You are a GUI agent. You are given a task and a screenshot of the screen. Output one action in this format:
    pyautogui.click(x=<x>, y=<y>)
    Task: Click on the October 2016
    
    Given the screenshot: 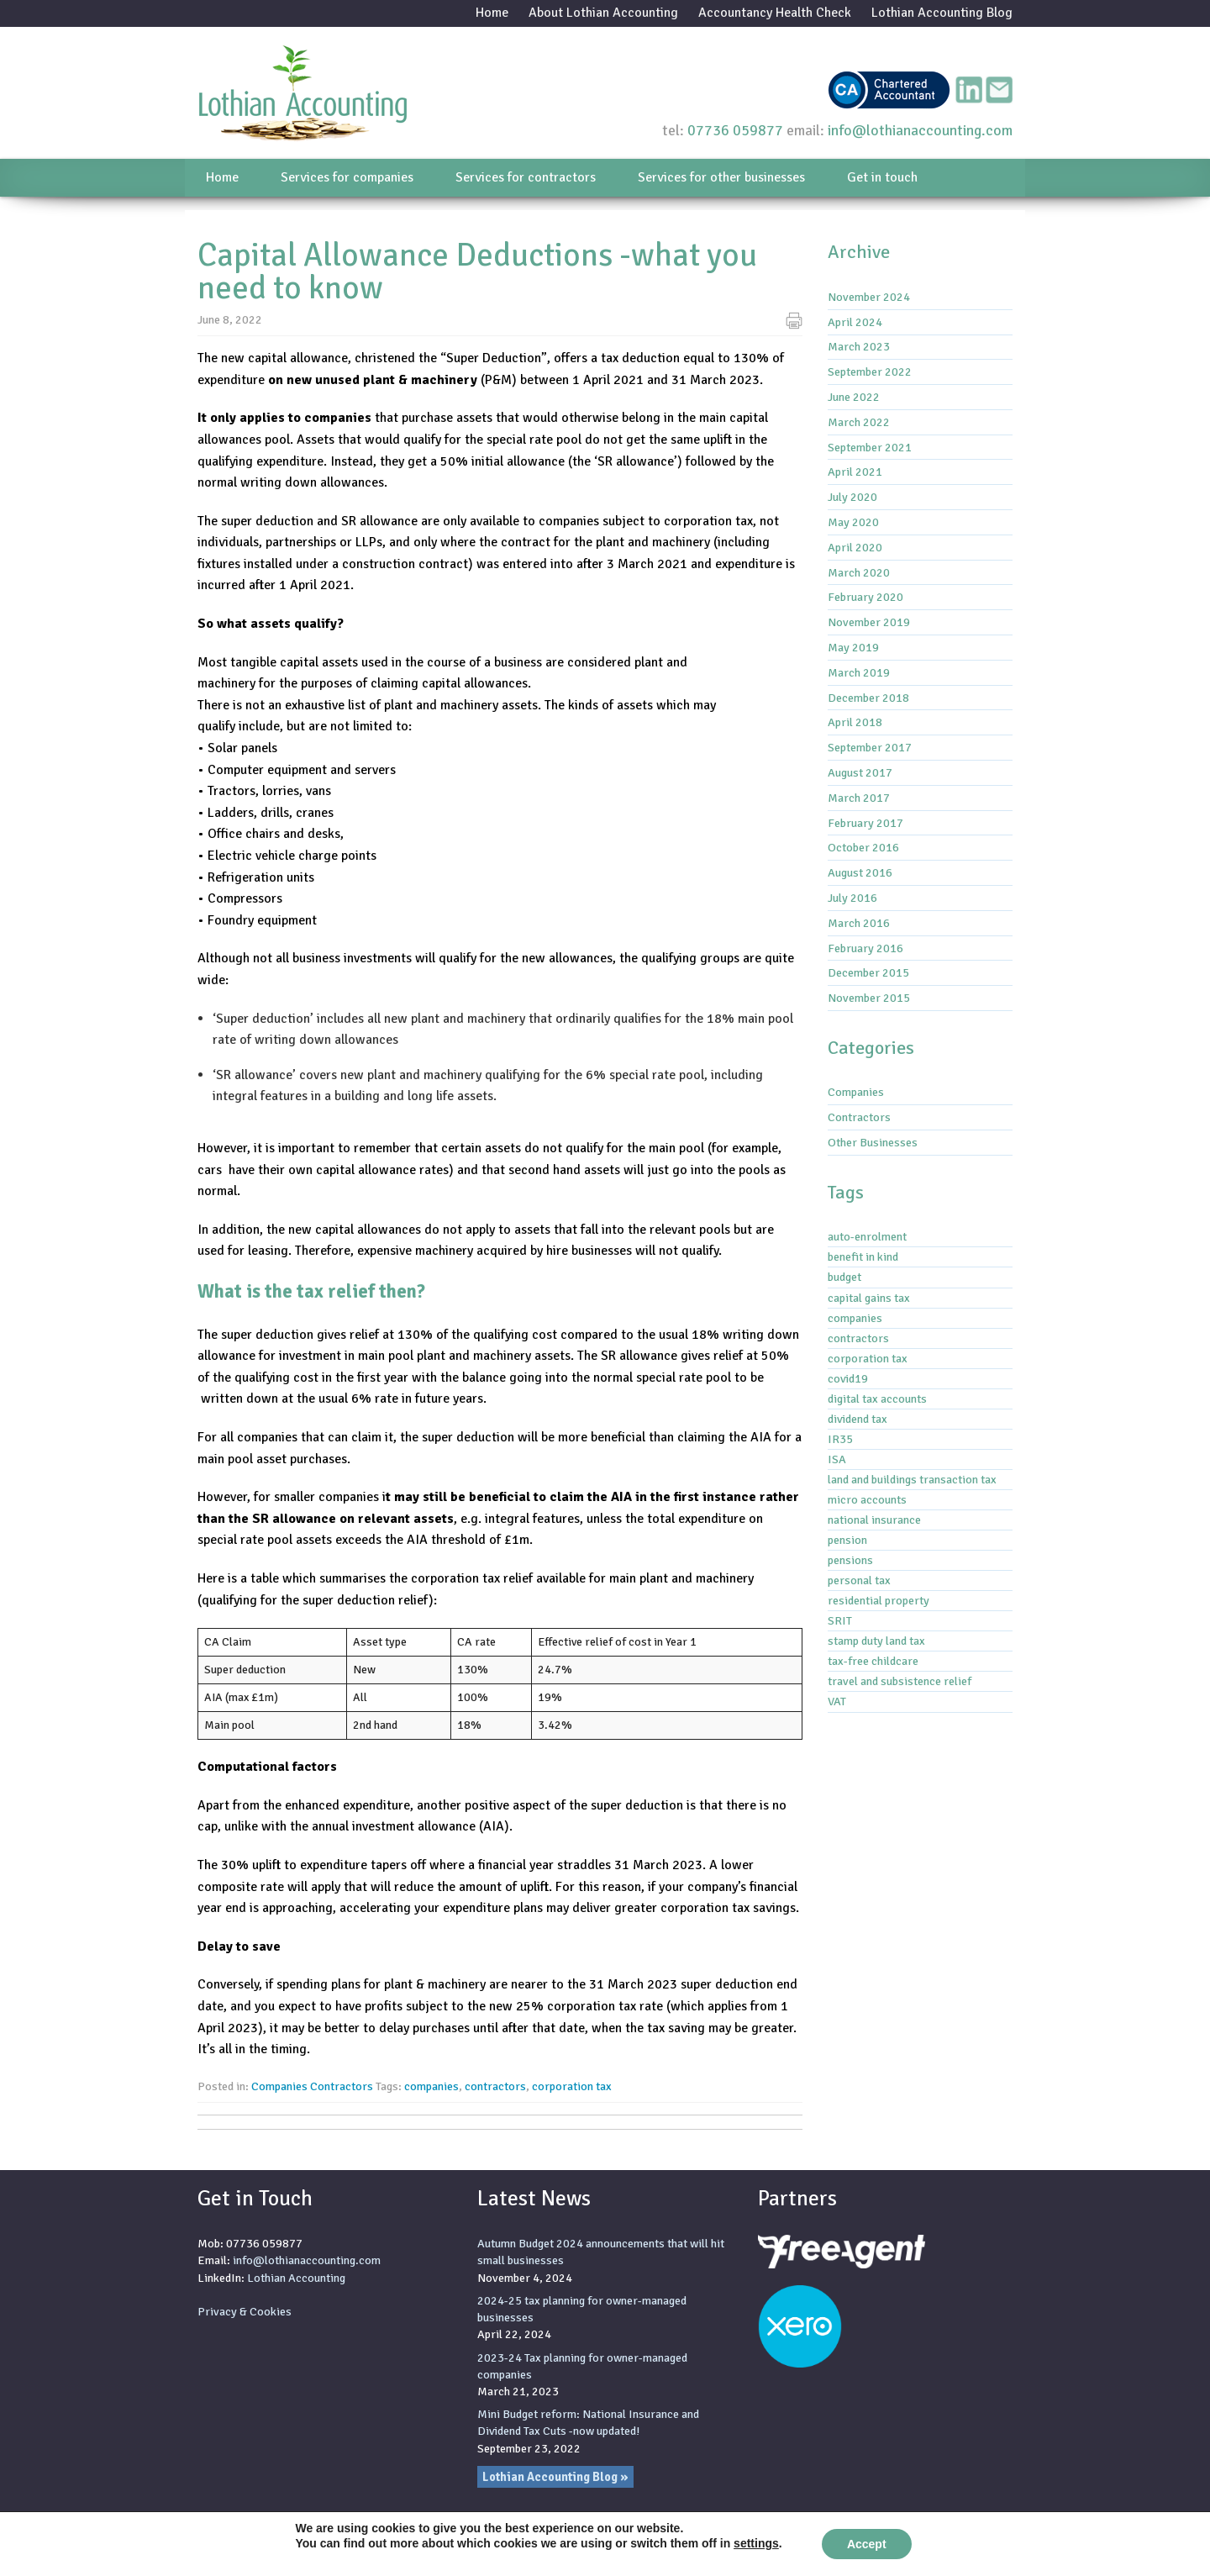 What is the action you would take?
    pyautogui.click(x=863, y=847)
    